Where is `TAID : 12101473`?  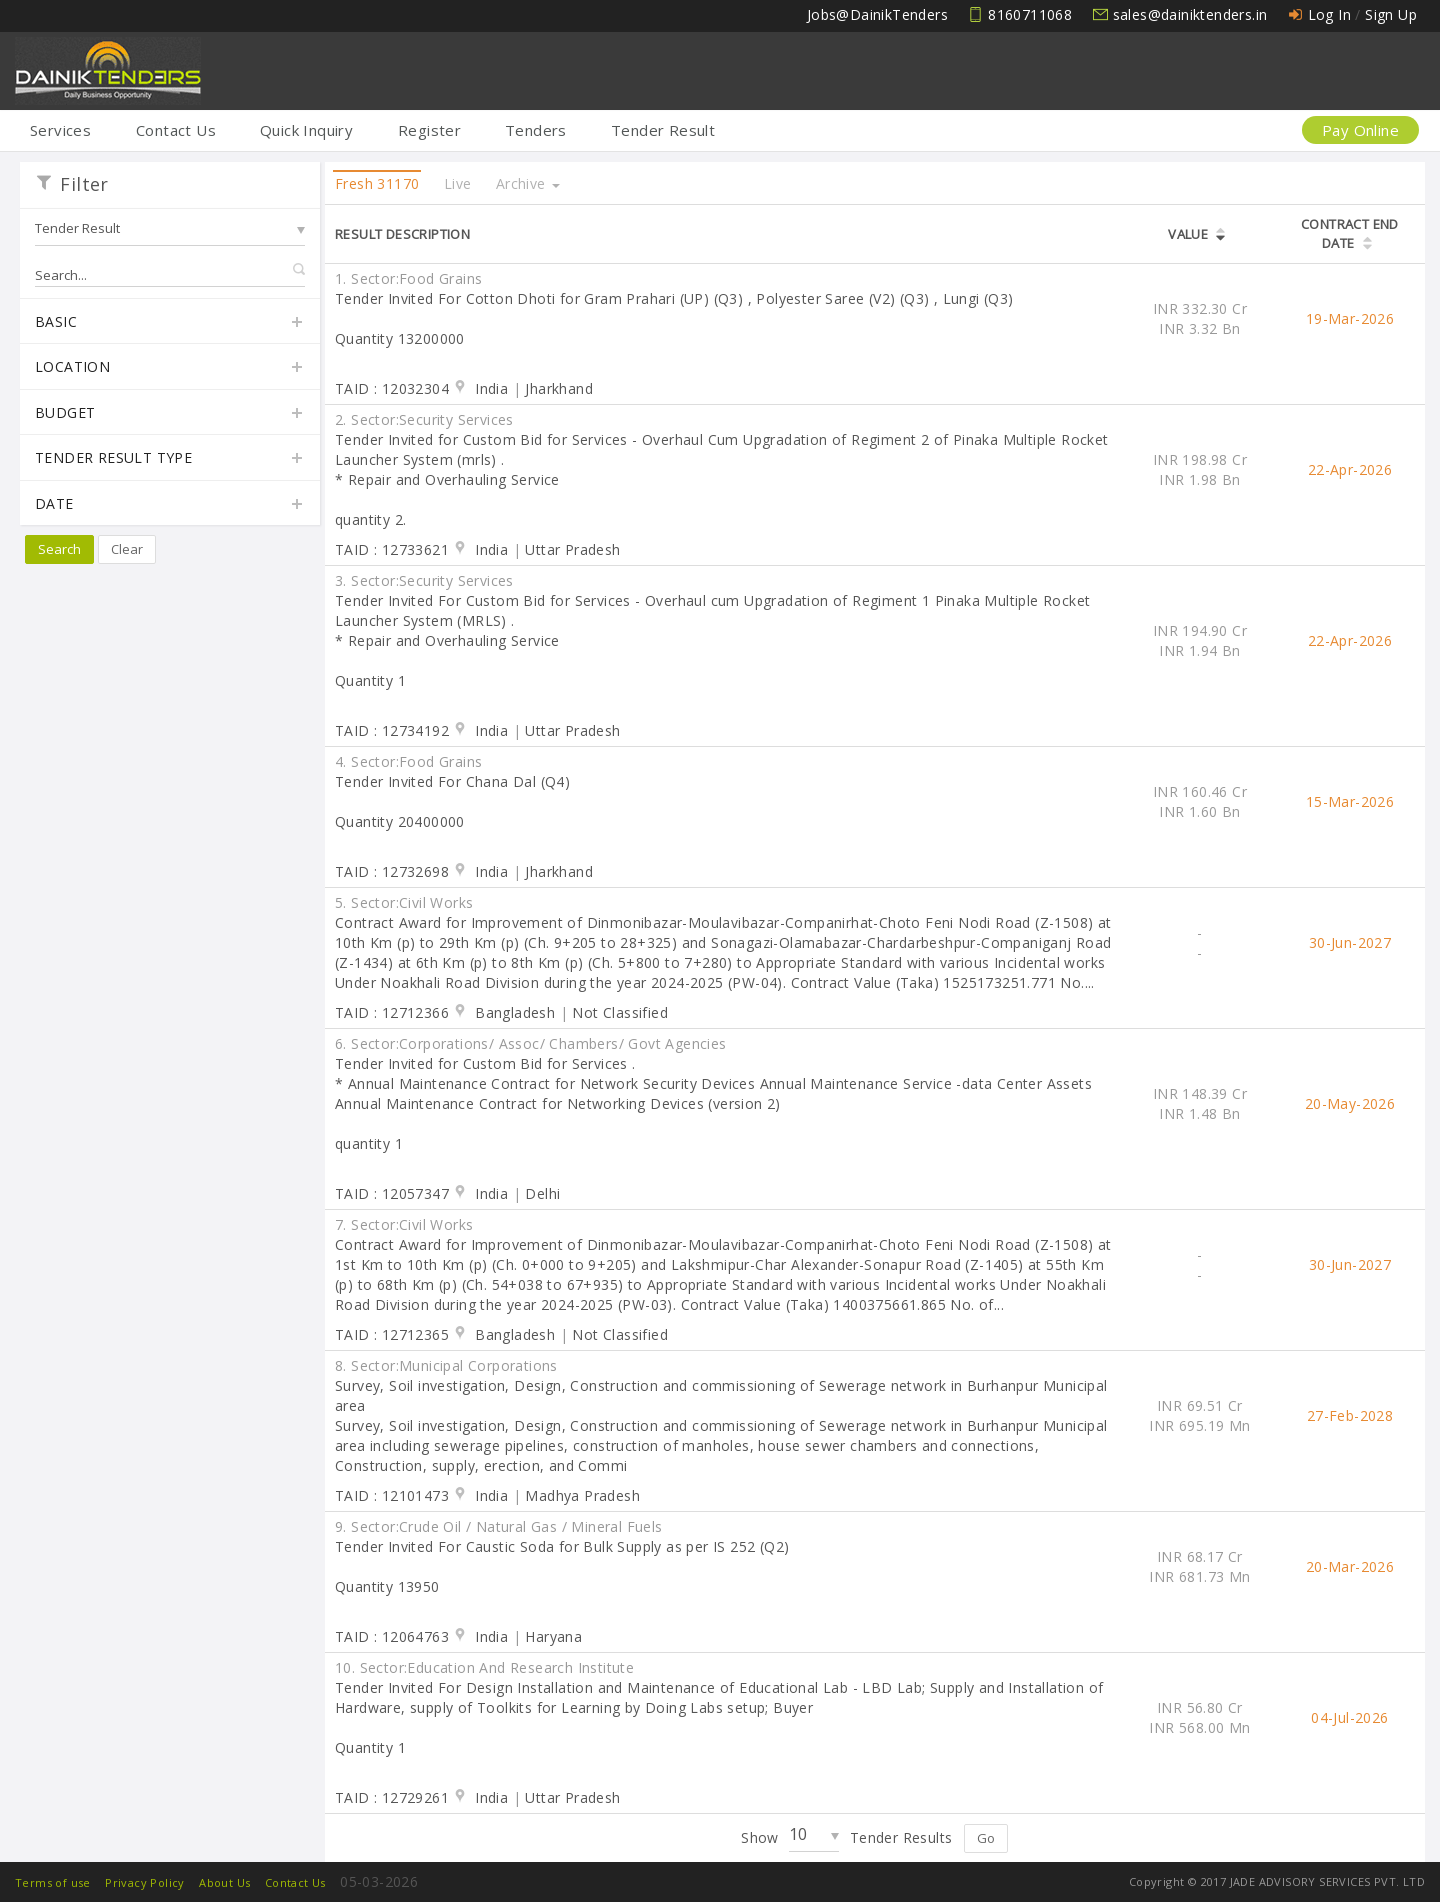 TAID : 12101473 is located at coordinates (392, 1495).